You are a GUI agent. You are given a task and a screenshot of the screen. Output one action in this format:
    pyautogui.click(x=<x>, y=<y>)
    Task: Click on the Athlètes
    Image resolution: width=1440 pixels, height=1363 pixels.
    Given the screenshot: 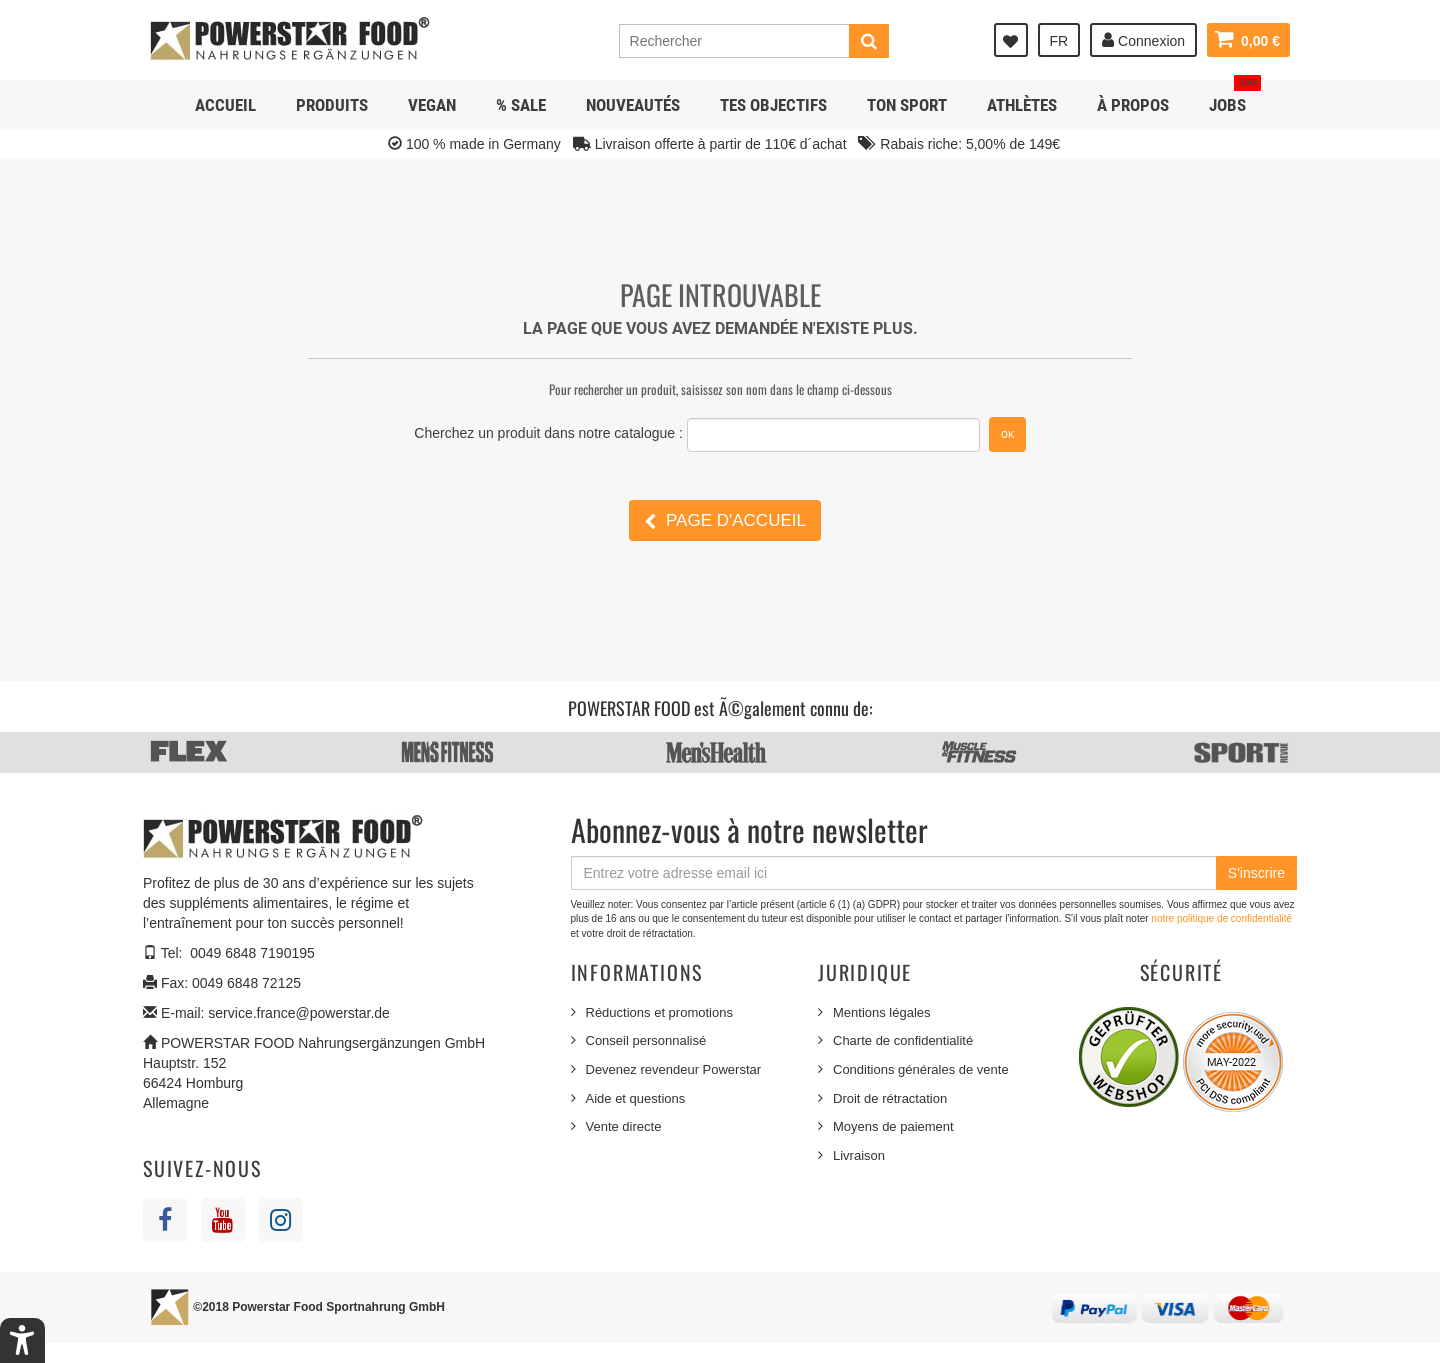 What is the action you would take?
    pyautogui.click(x=1022, y=105)
    